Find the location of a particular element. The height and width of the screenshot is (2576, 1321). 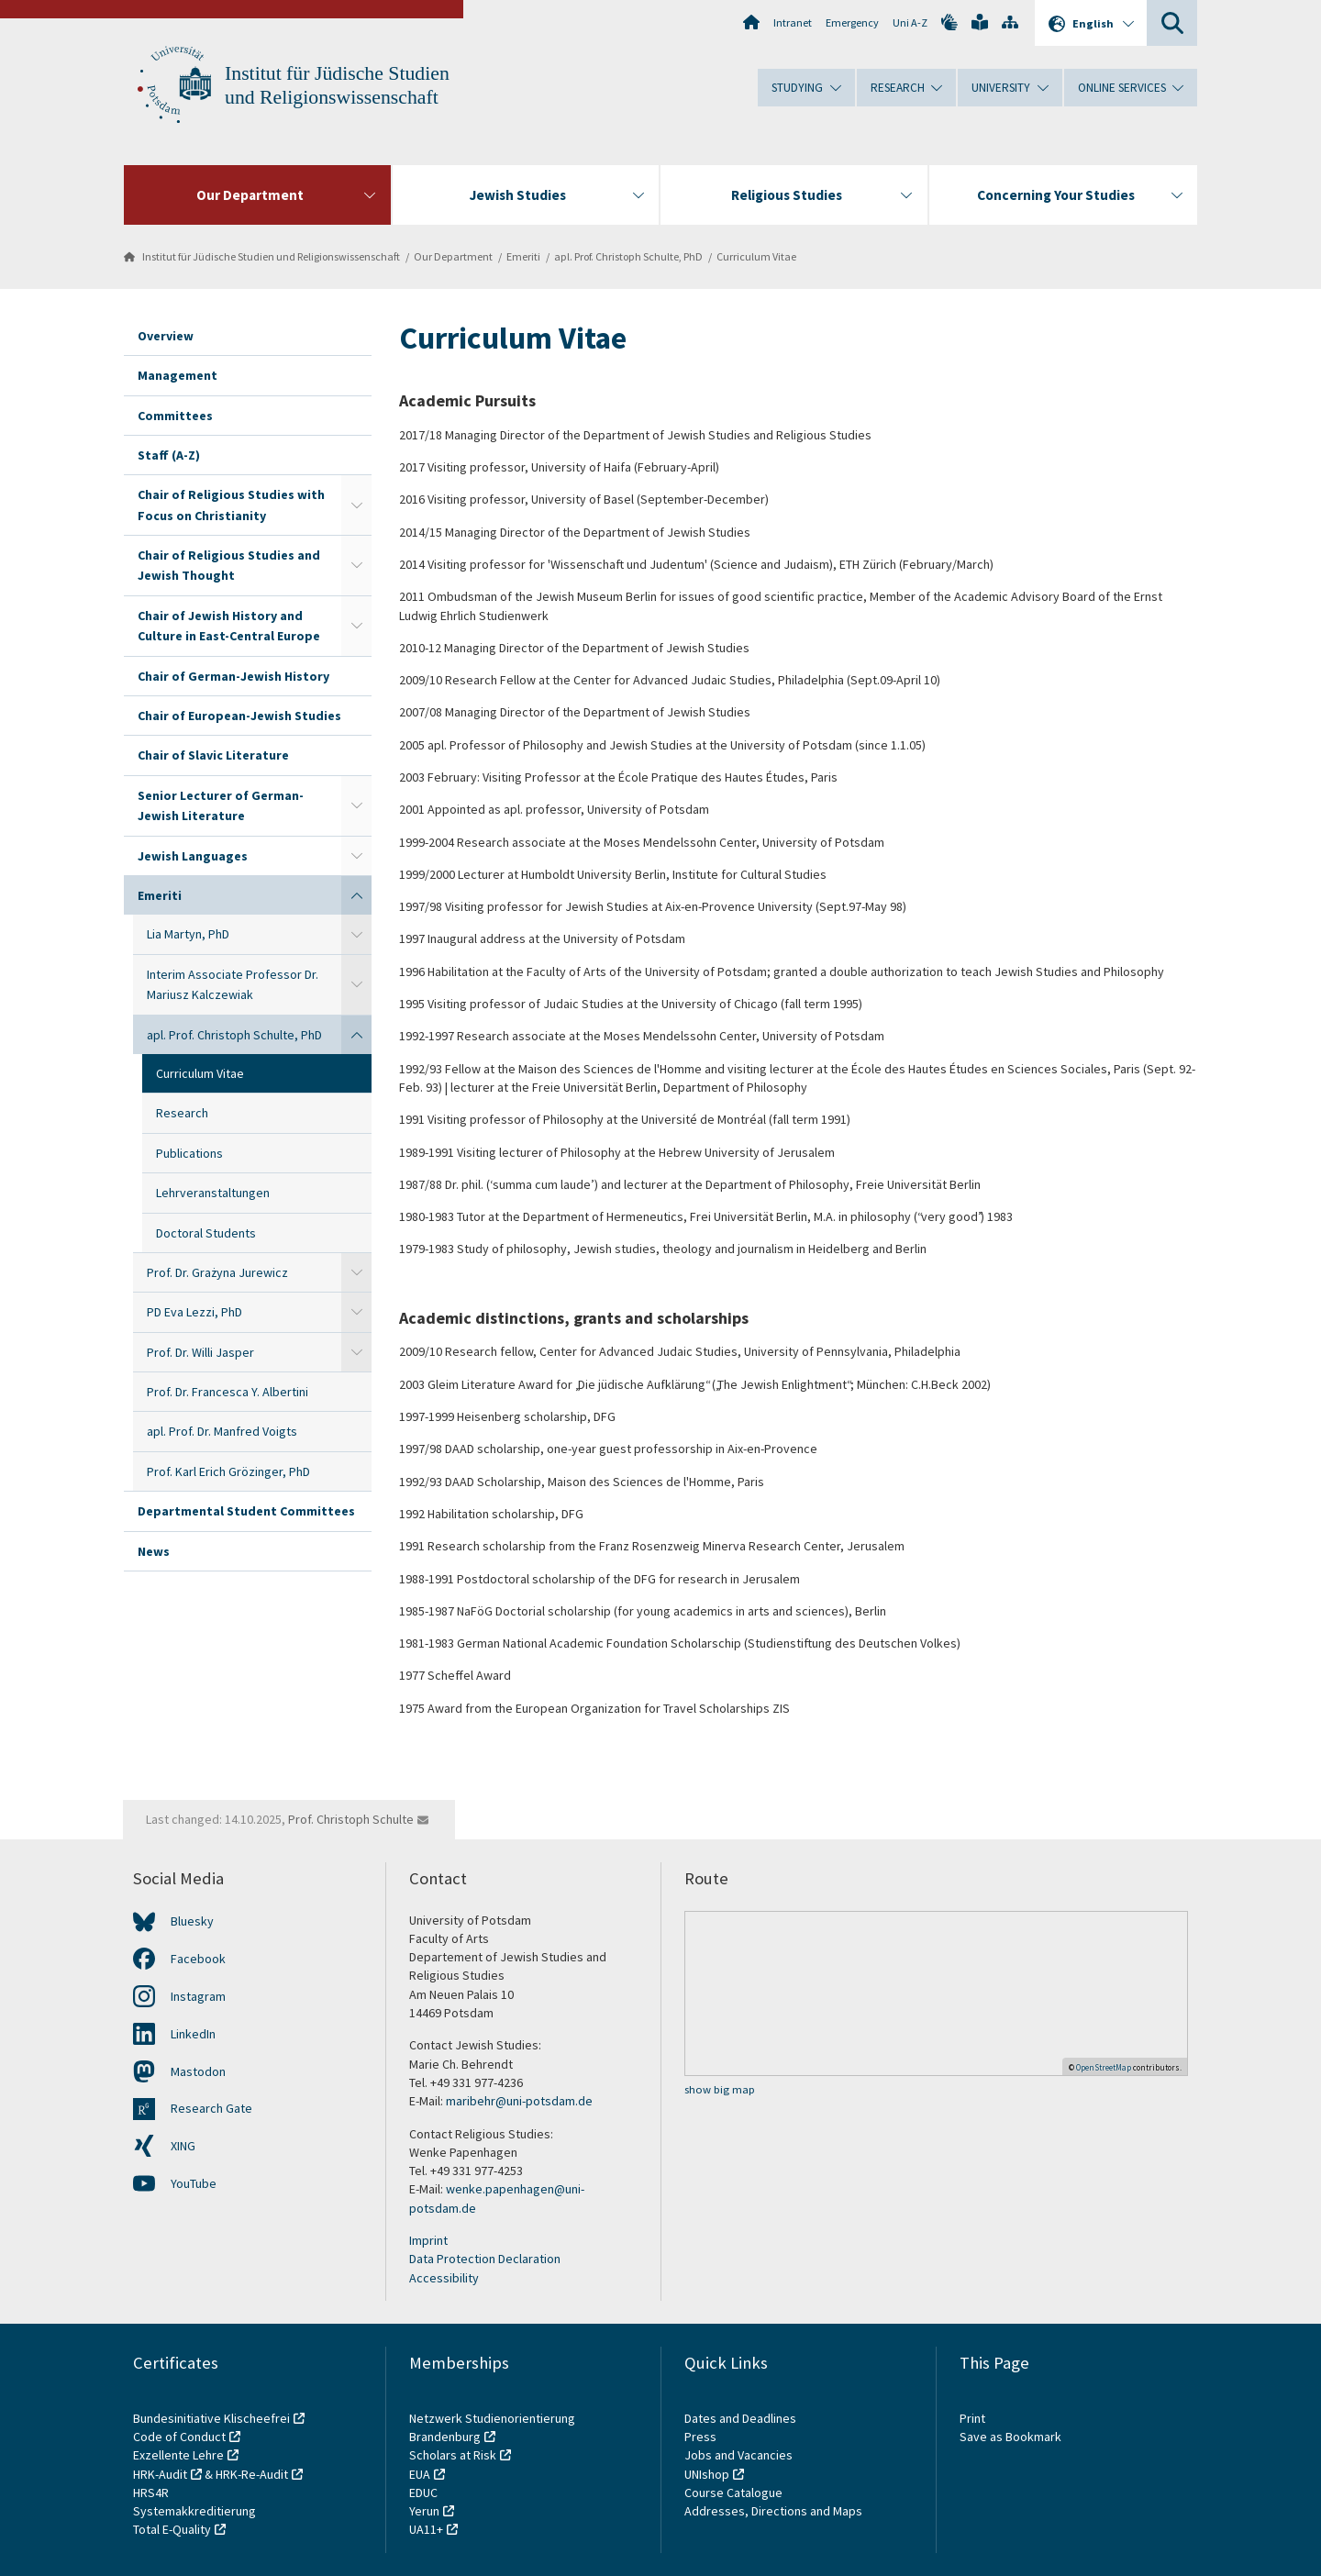

HRK-Re-Audit is located at coordinates (252, 2474).